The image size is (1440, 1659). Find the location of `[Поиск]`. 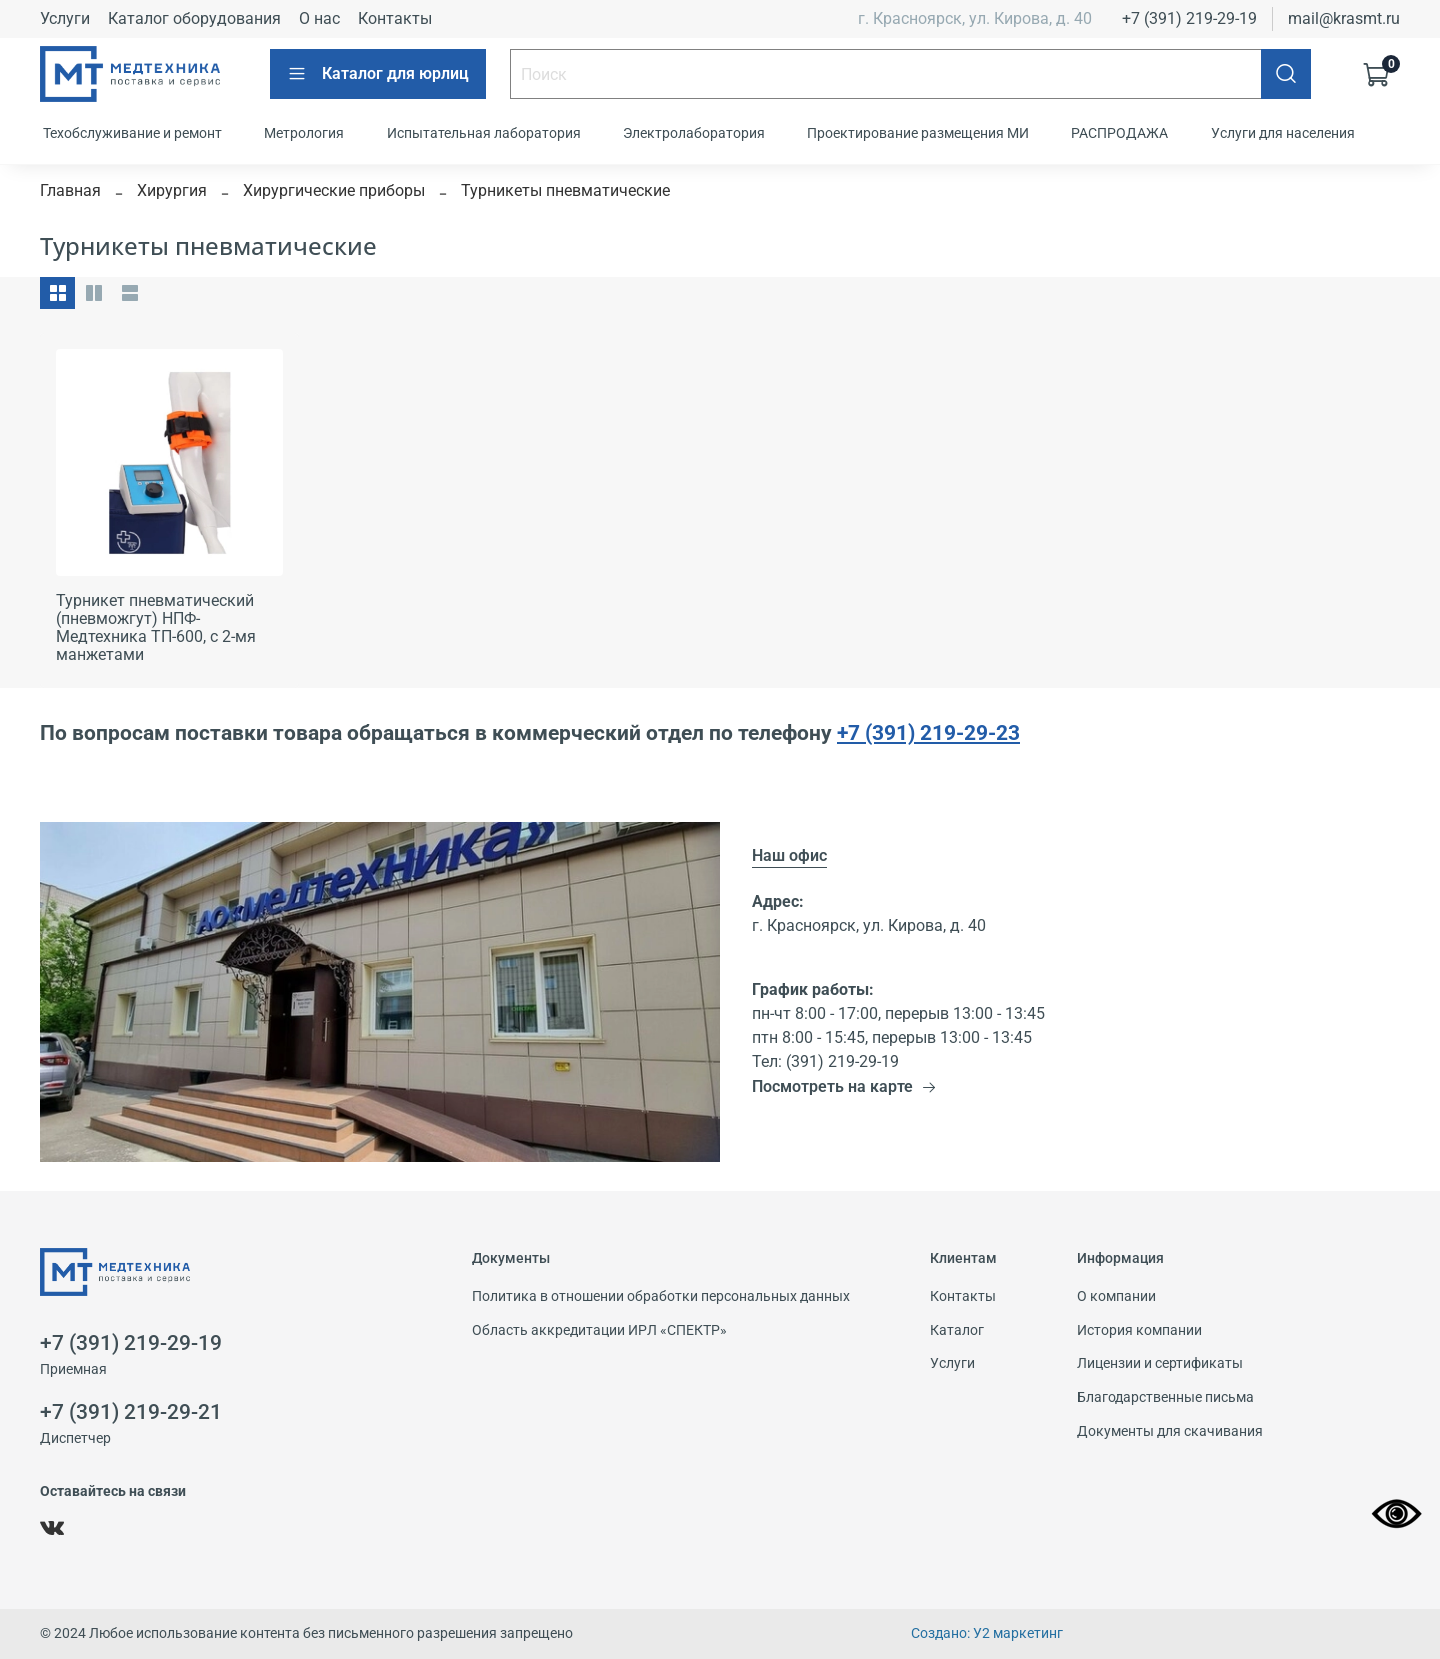

[Поиск] is located at coordinates (1286, 74).